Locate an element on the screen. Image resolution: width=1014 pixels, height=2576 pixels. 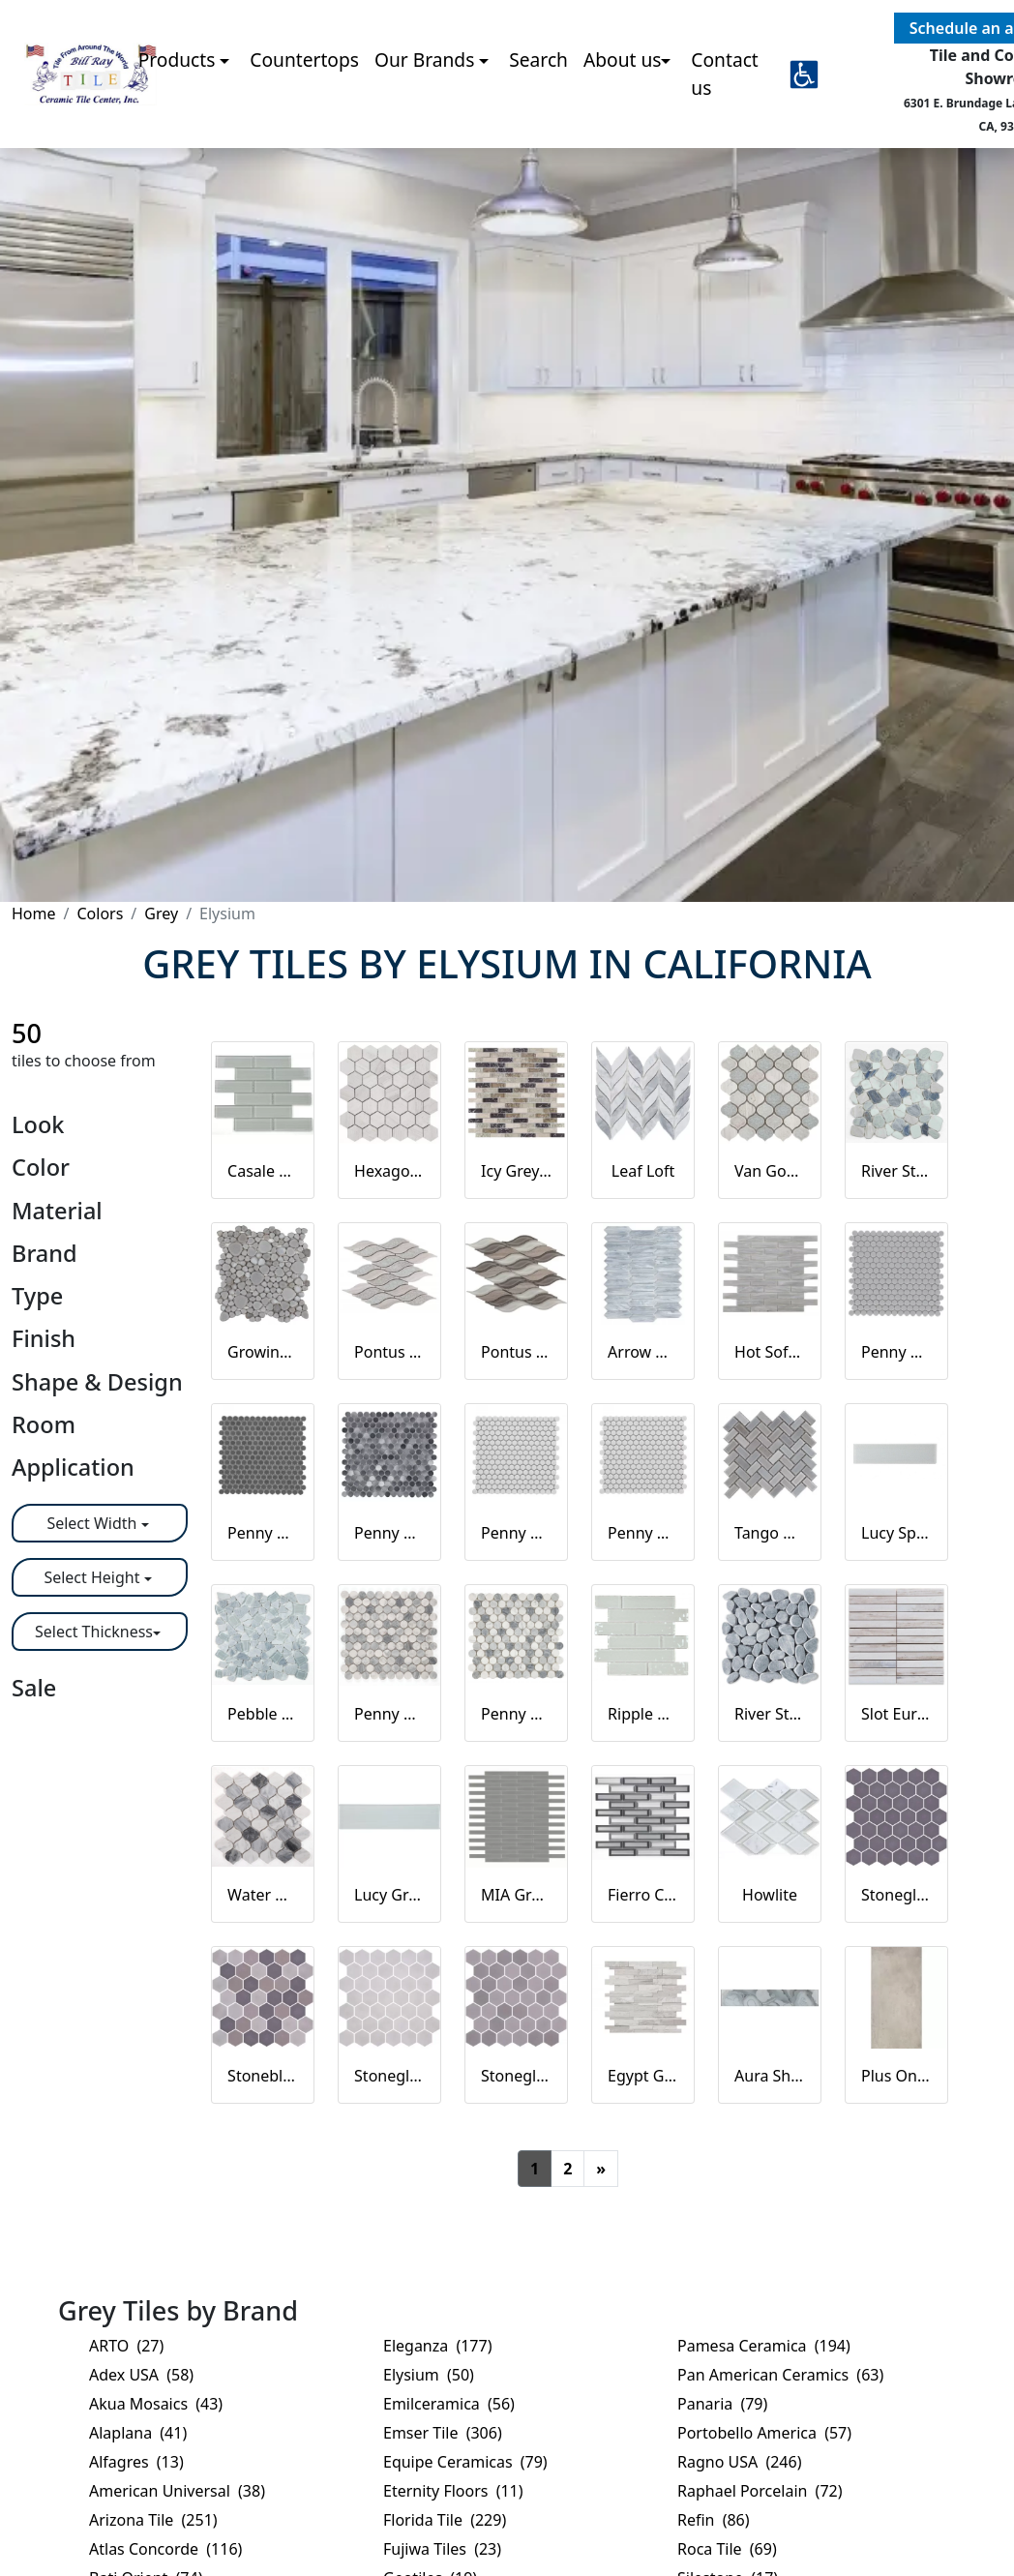
Penny Marble Dusk Polished is located at coordinates (516, 1713).